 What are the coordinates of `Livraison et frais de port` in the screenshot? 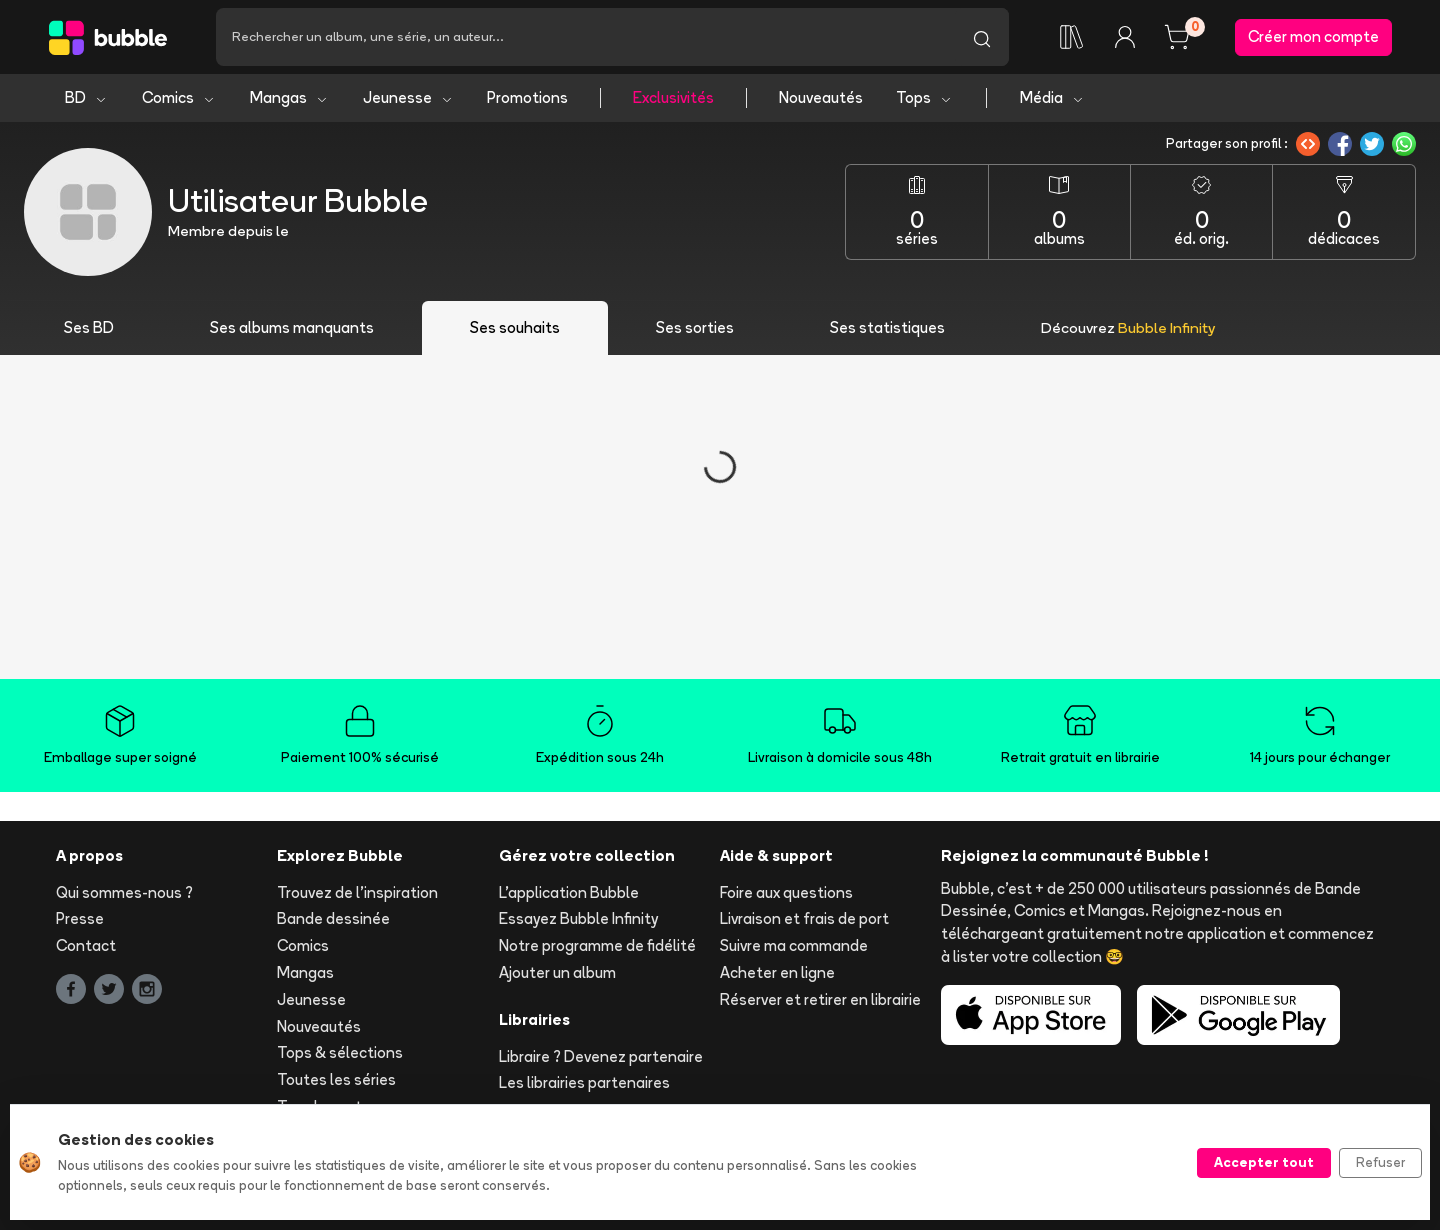 It's located at (804, 918).